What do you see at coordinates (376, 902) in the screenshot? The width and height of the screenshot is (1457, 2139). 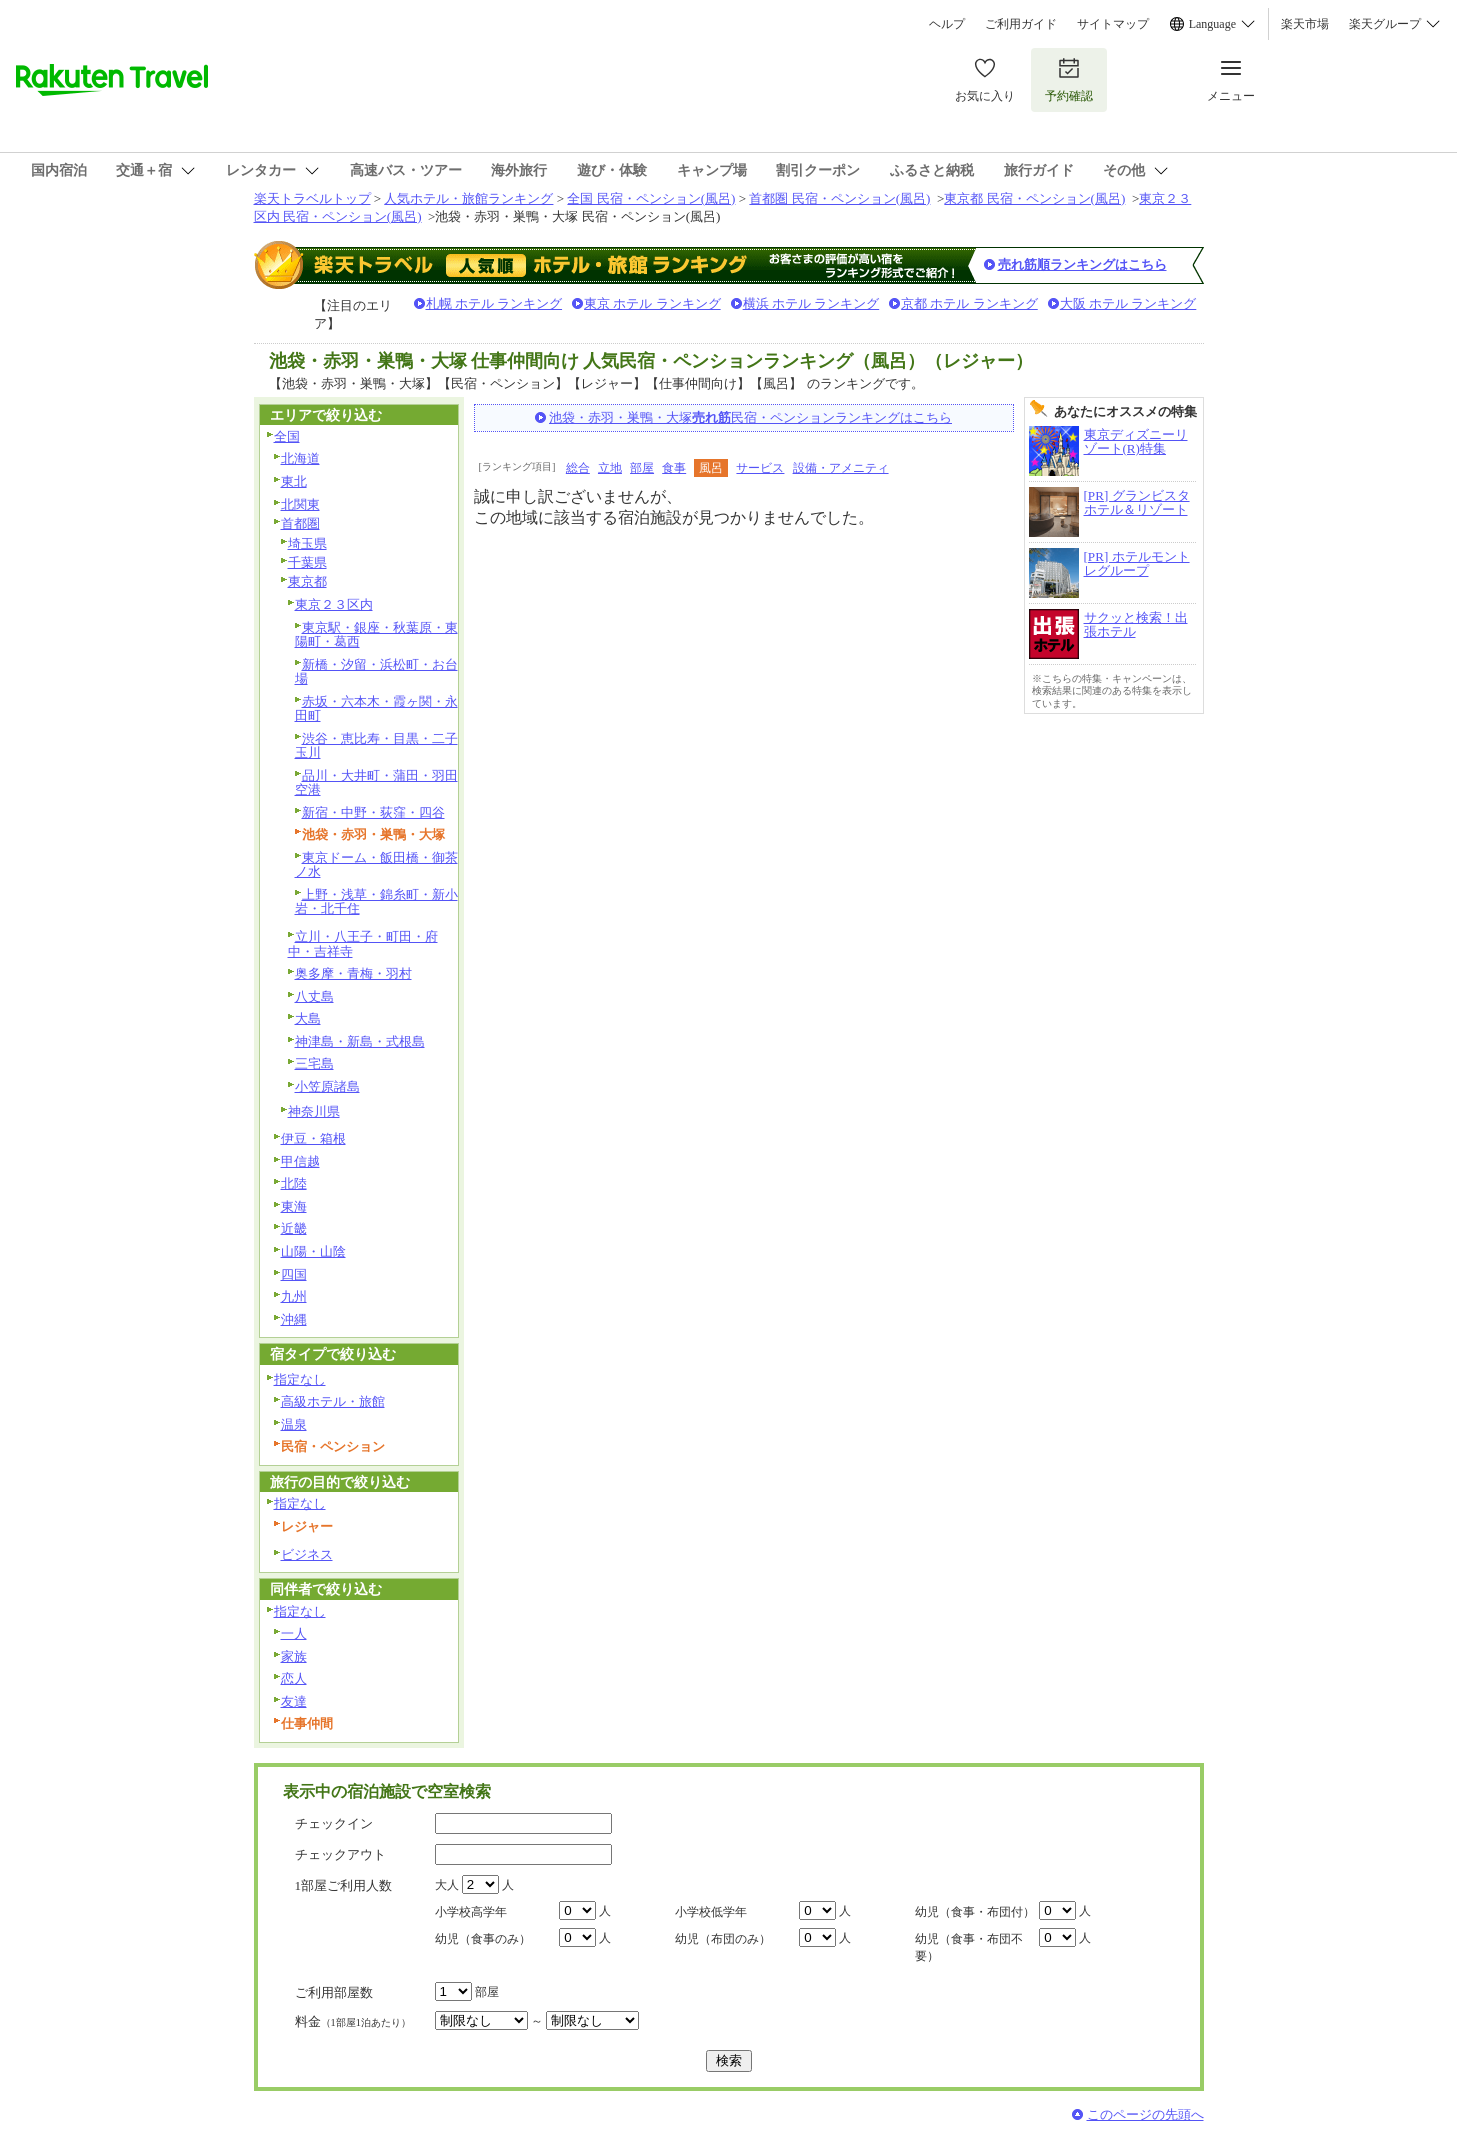 I see `上野・浅草・錦糸町・新小岩・北千住` at bounding box center [376, 902].